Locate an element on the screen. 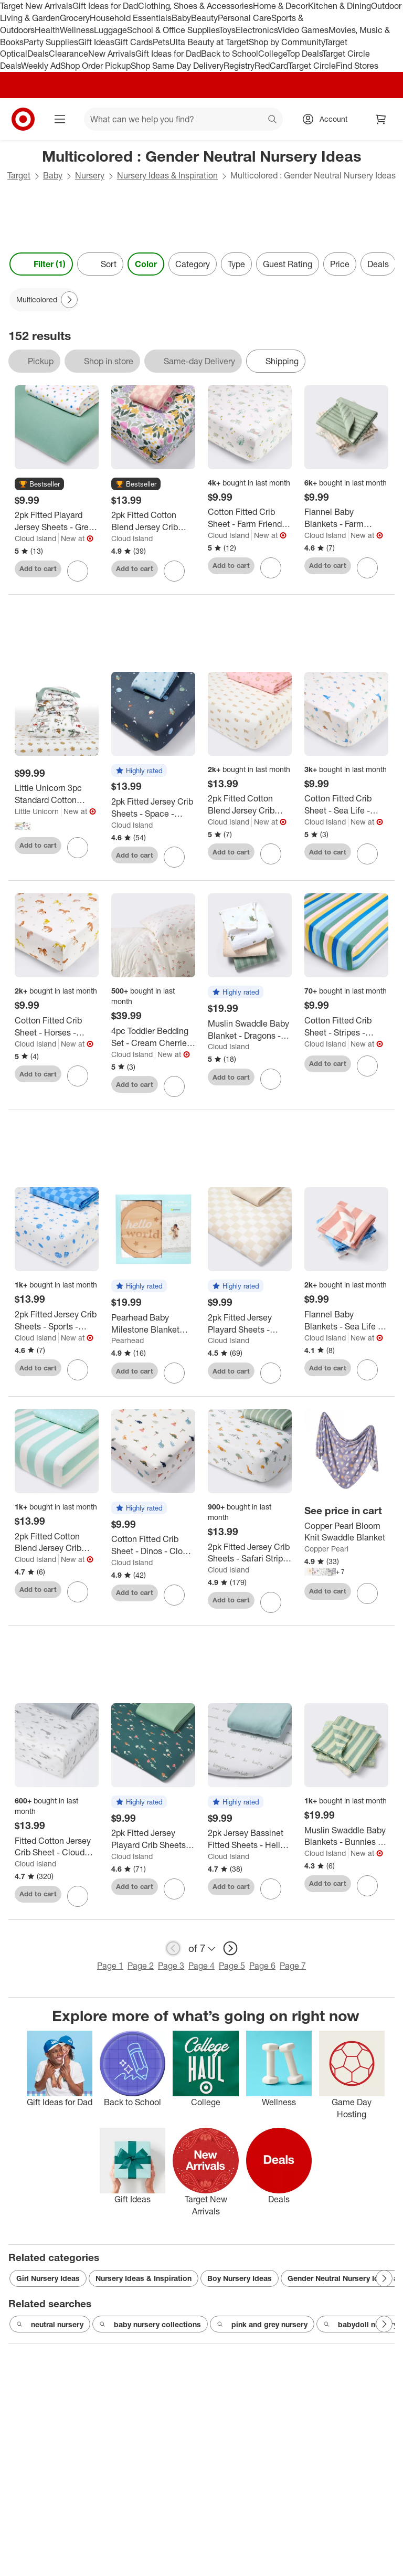 The height and width of the screenshot is (2576, 403). School & Office Supplies is located at coordinates (173, 30).